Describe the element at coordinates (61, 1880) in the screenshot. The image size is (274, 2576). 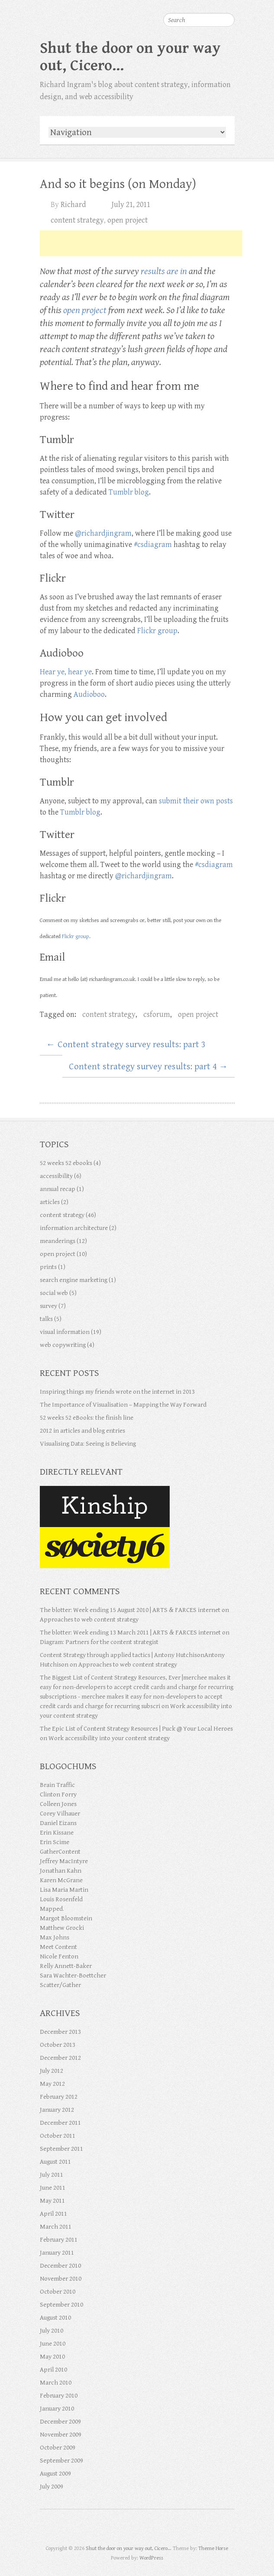
I see `Karen McGrane` at that location.